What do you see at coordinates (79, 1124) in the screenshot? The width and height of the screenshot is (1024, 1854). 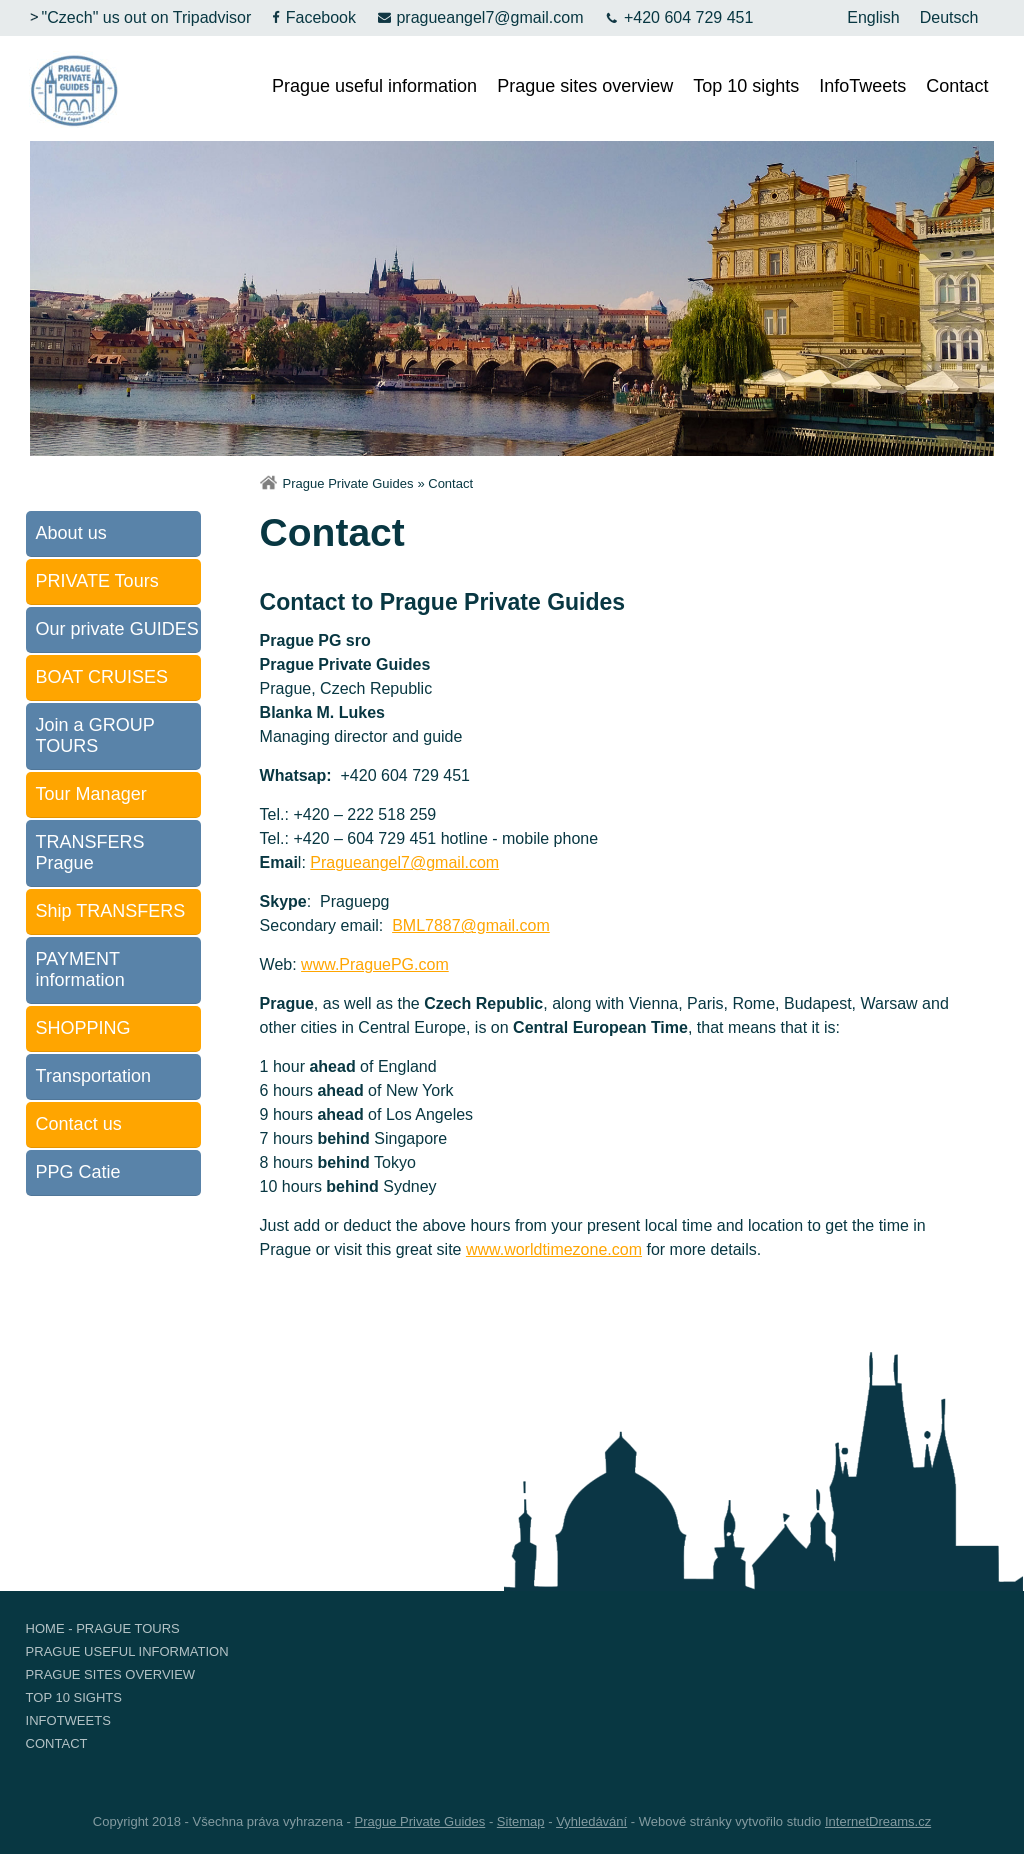 I see `Contact us` at bounding box center [79, 1124].